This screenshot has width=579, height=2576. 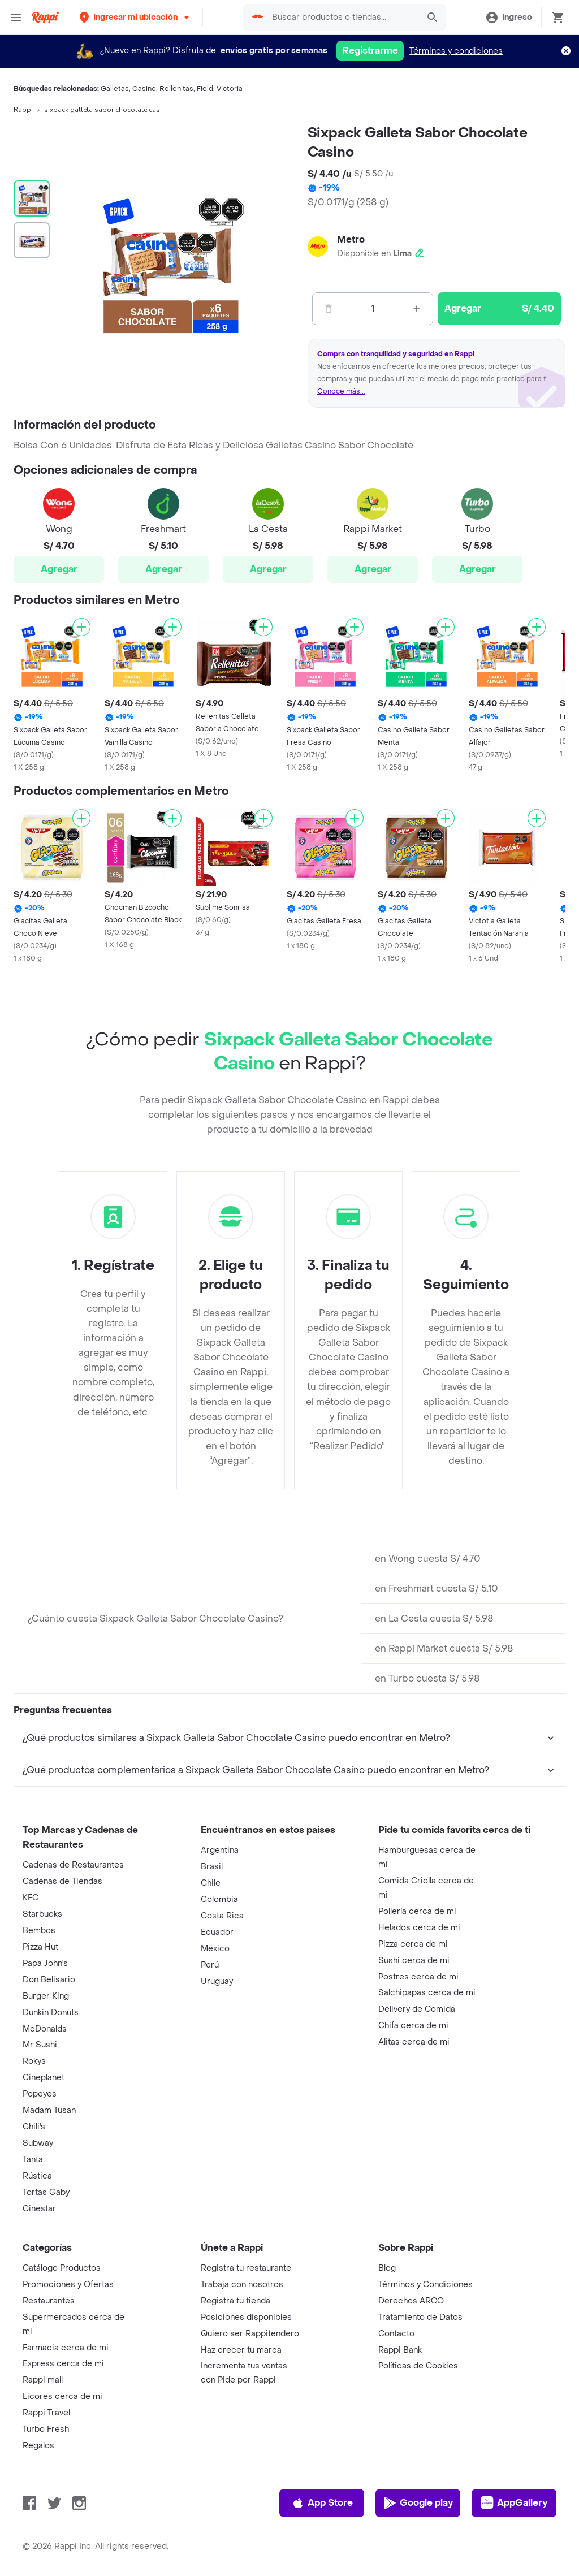 What do you see at coordinates (39, 2208) in the screenshot?
I see `Cinestar` at bounding box center [39, 2208].